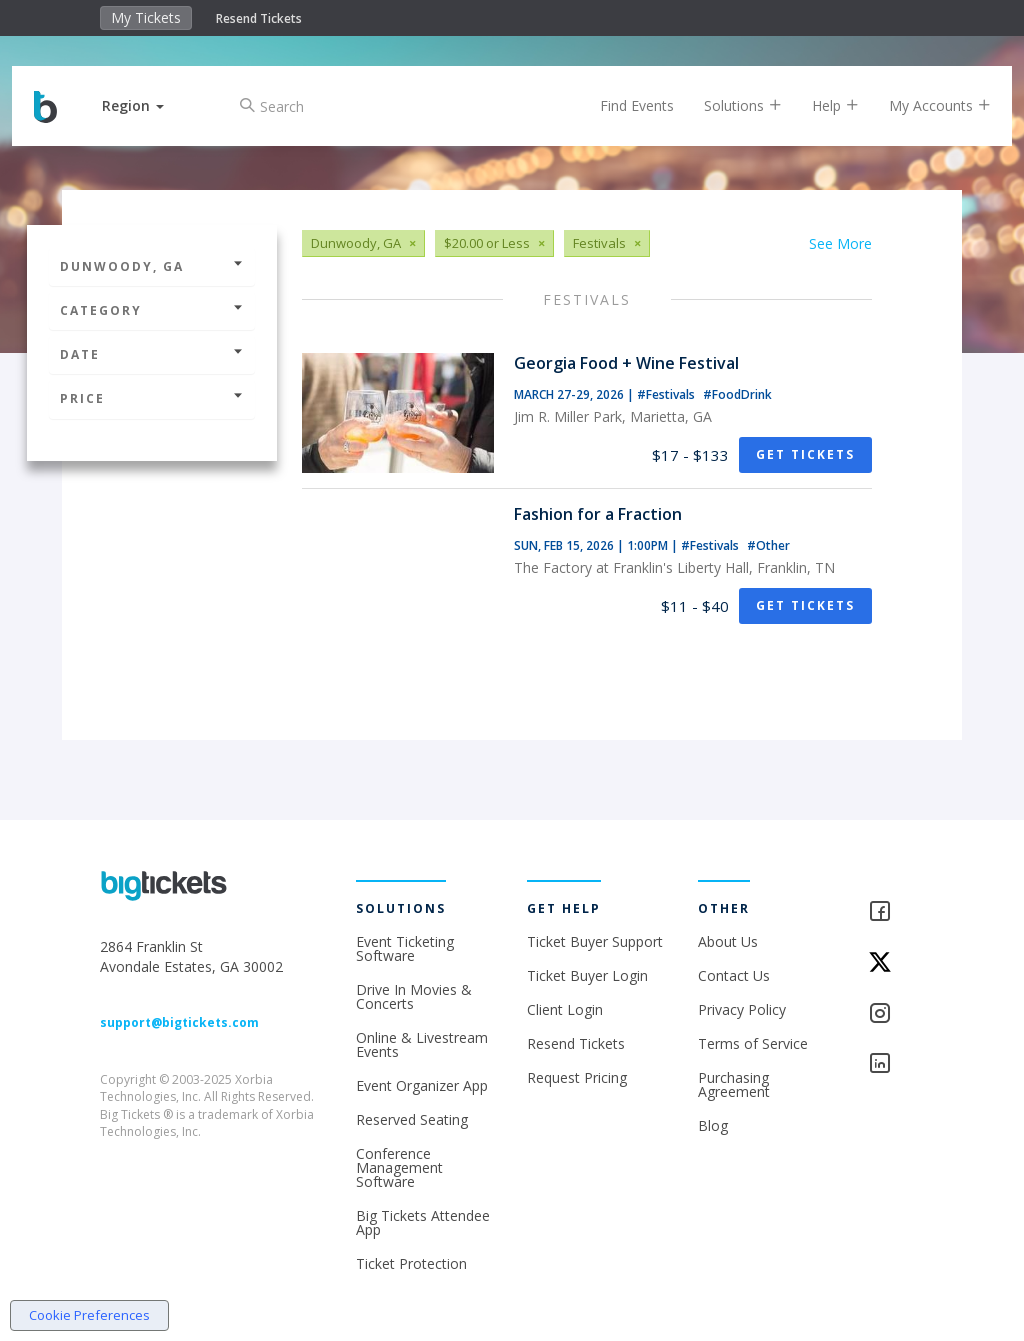 The height and width of the screenshot is (1341, 1024). What do you see at coordinates (713, 1125) in the screenshot?
I see `Blog` at bounding box center [713, 1125].